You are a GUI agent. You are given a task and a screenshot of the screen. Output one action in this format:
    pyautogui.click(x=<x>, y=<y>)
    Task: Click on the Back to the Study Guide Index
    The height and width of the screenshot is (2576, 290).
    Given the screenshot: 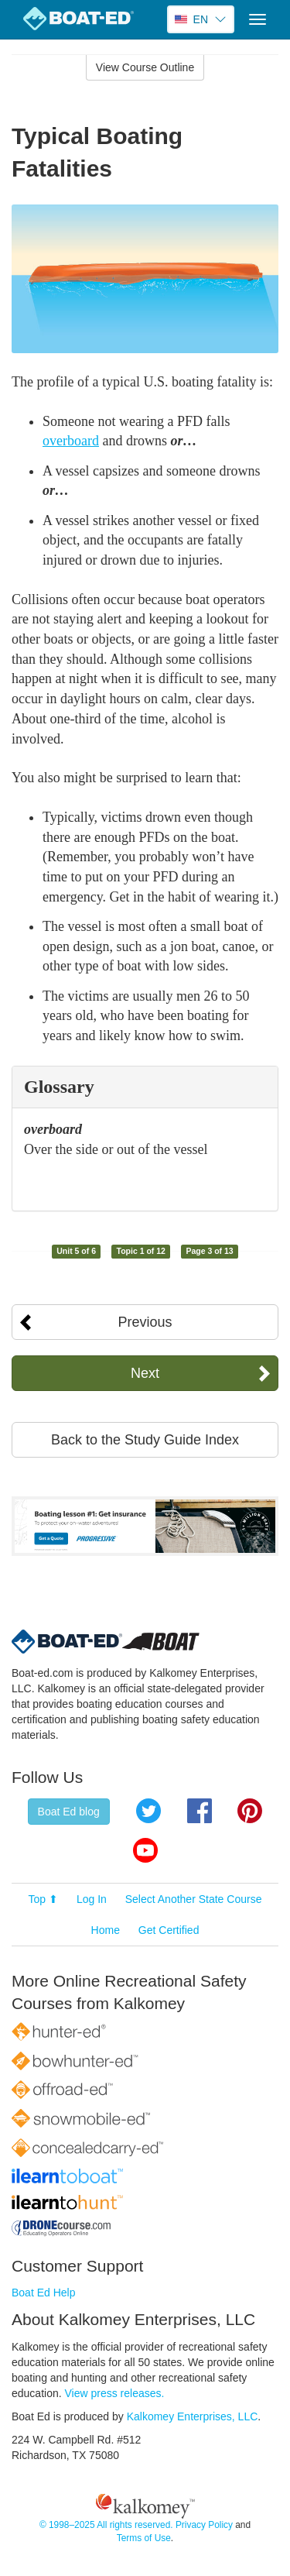 What is the action you would take?
    pyautogui.click(x=145, y=1440)
    